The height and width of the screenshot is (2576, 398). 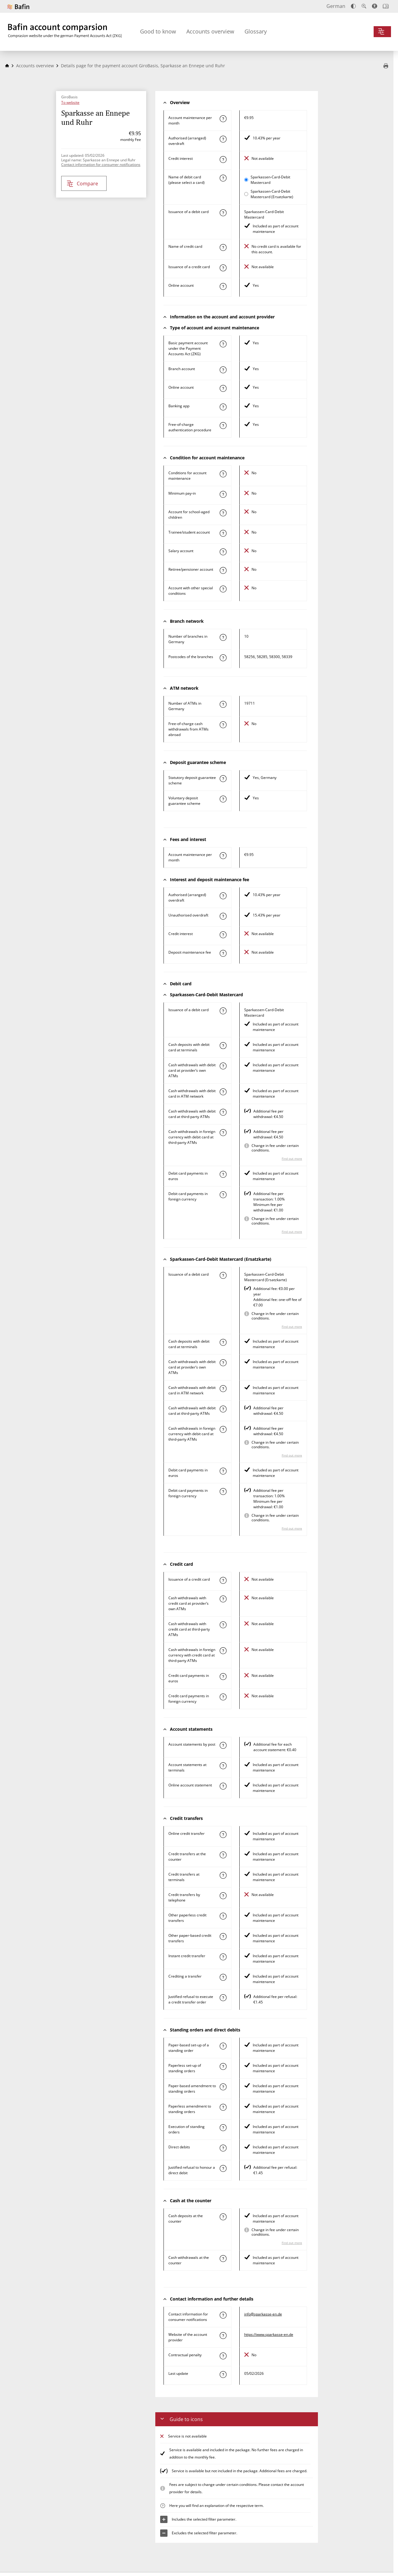 I want to click on [Find out more about the characteristic "Paying by debit card in euros"], so click(x=223, y=1174).